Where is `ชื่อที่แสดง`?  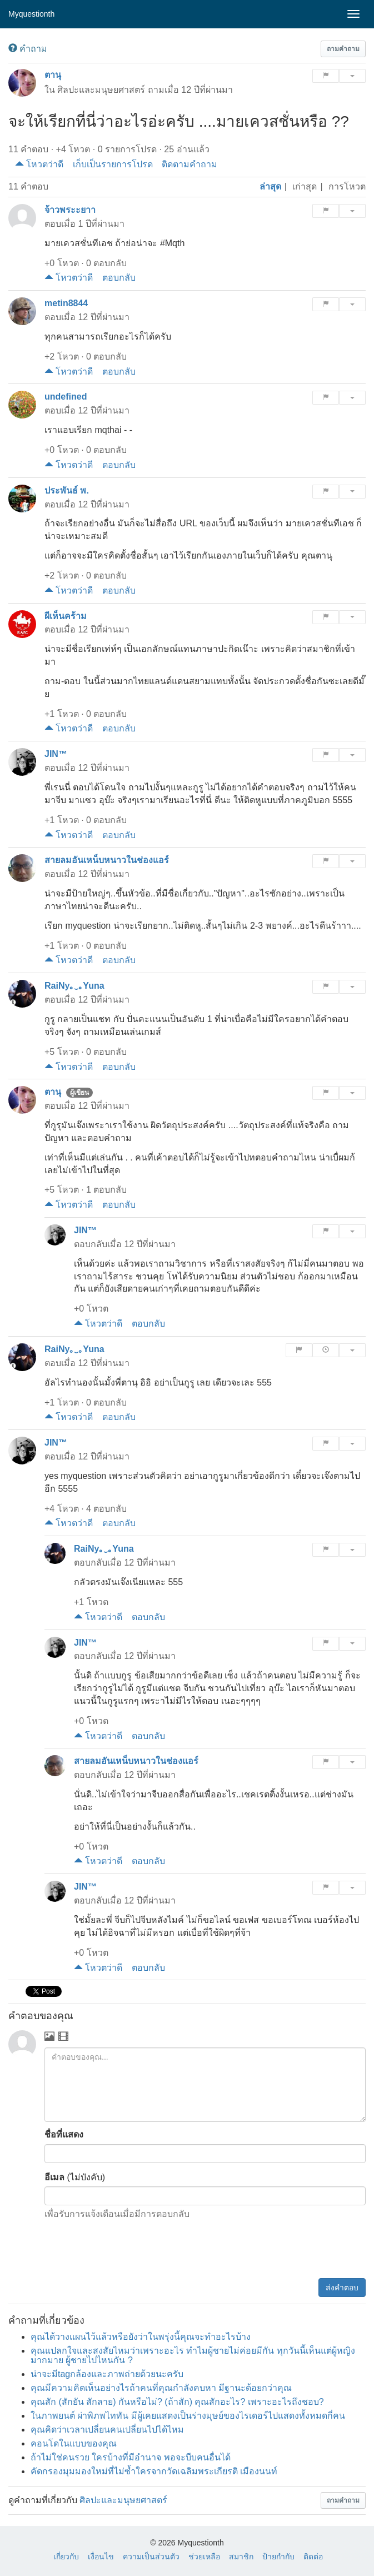 ชื่อที่แสดง is located at coordinates (63, 2134).